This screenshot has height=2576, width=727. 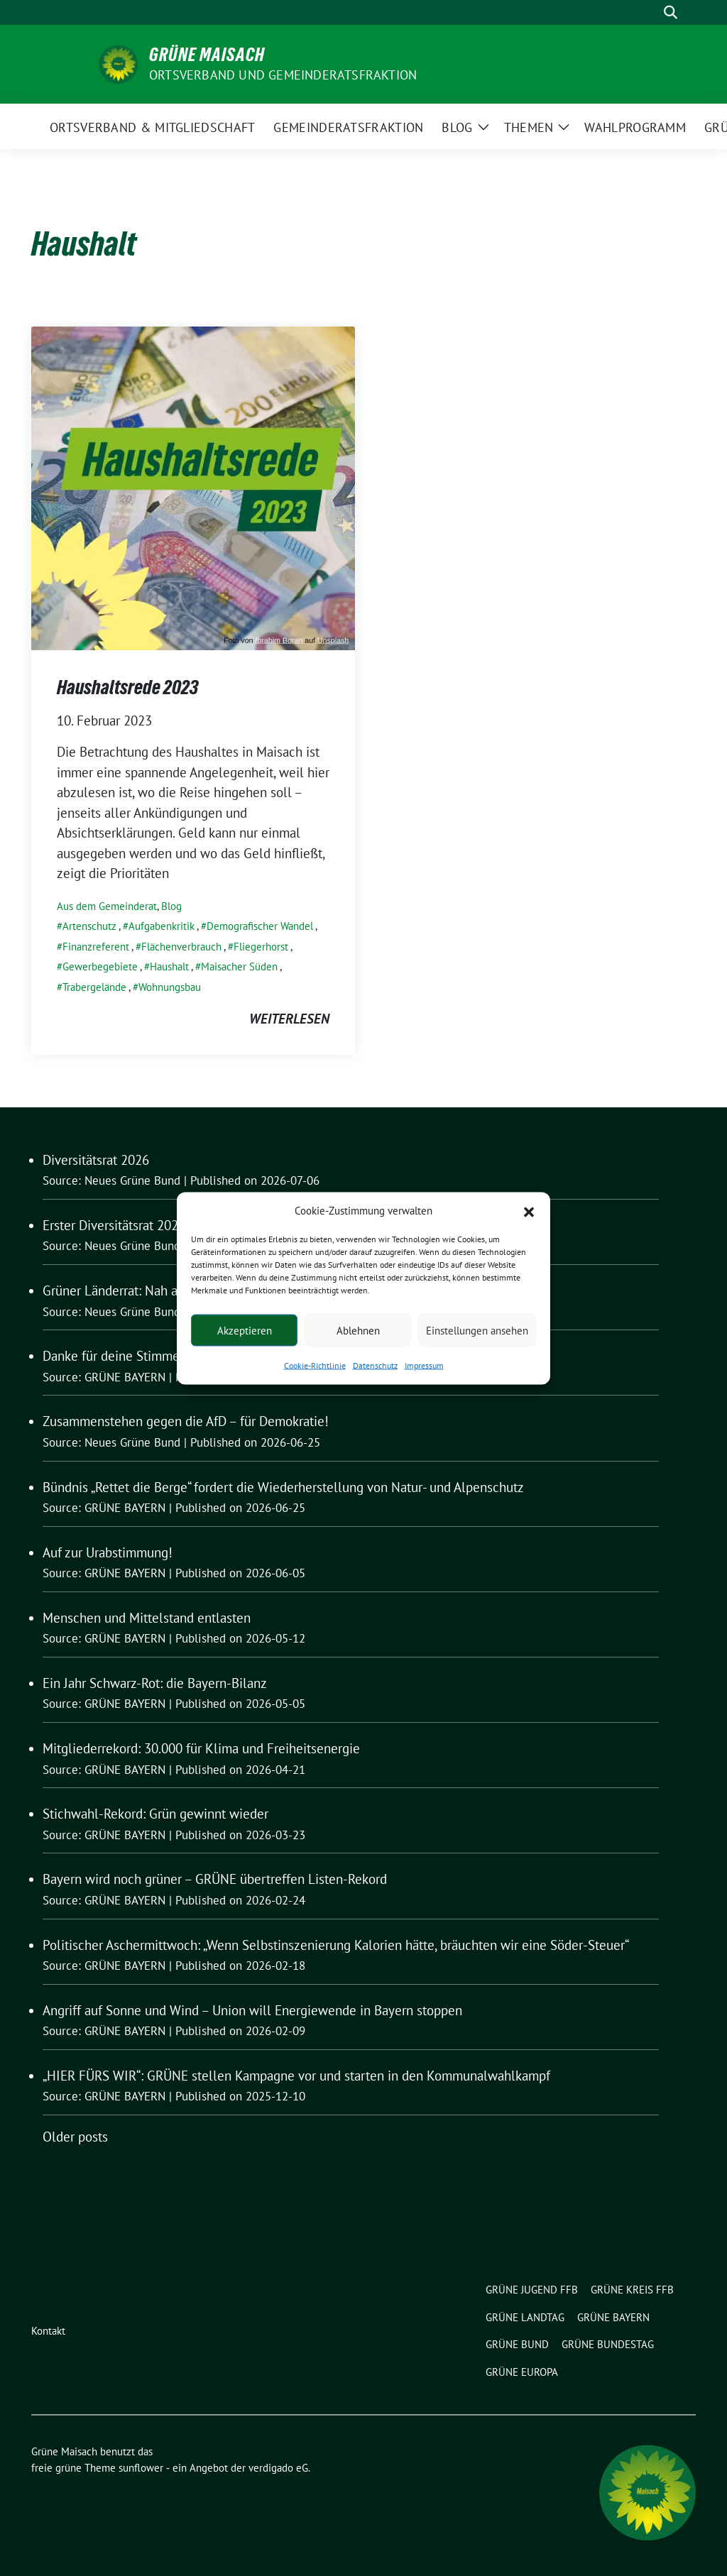 I want to click on Angriff auf Sonne und Wind – Union will Energiewende in Bayern stoppen, so click(x=252, y=2010).